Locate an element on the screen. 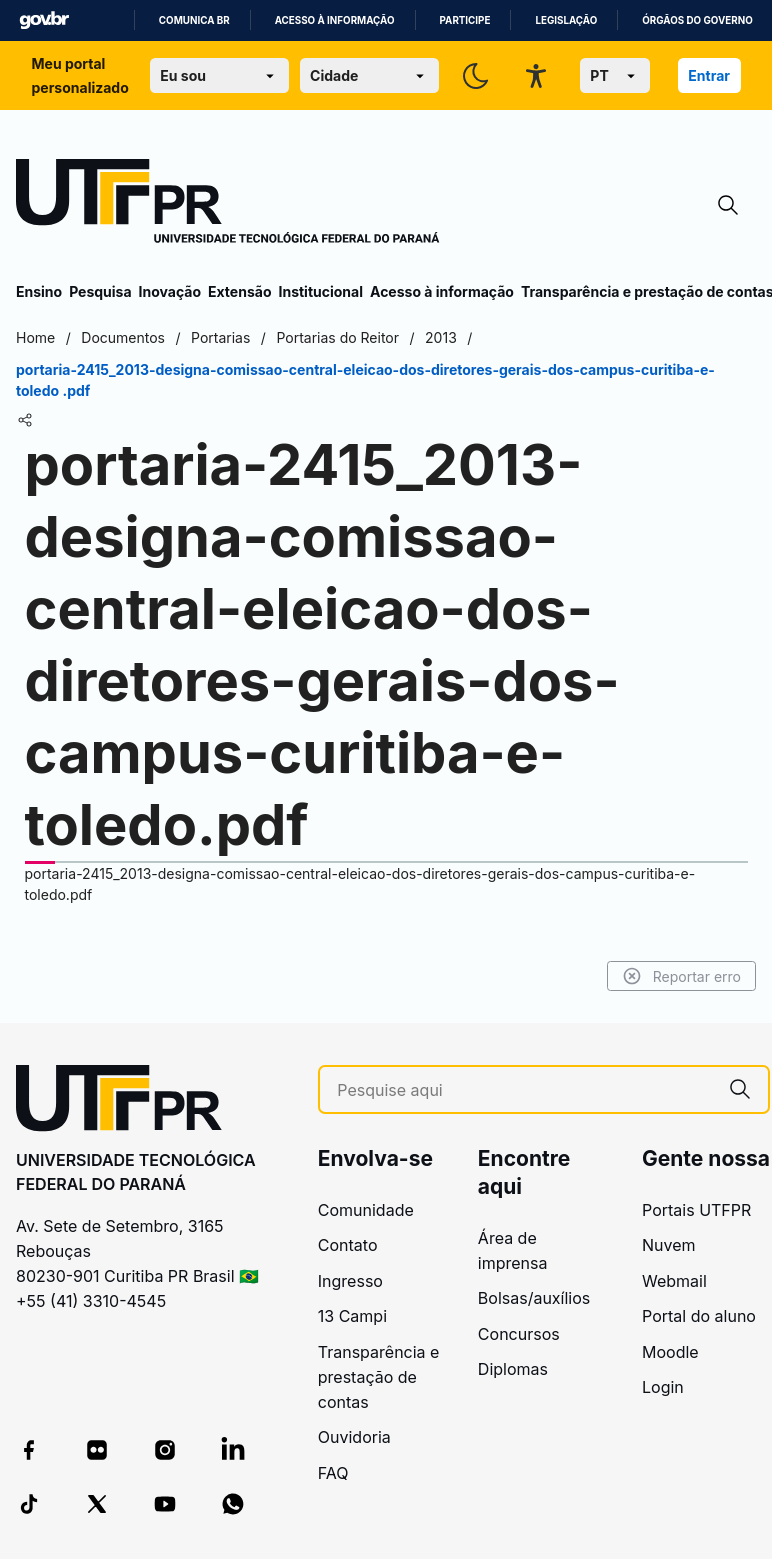 This screenshot has width=772, height=1559. Órgãos do Governo is located at coordinates (697, 20).